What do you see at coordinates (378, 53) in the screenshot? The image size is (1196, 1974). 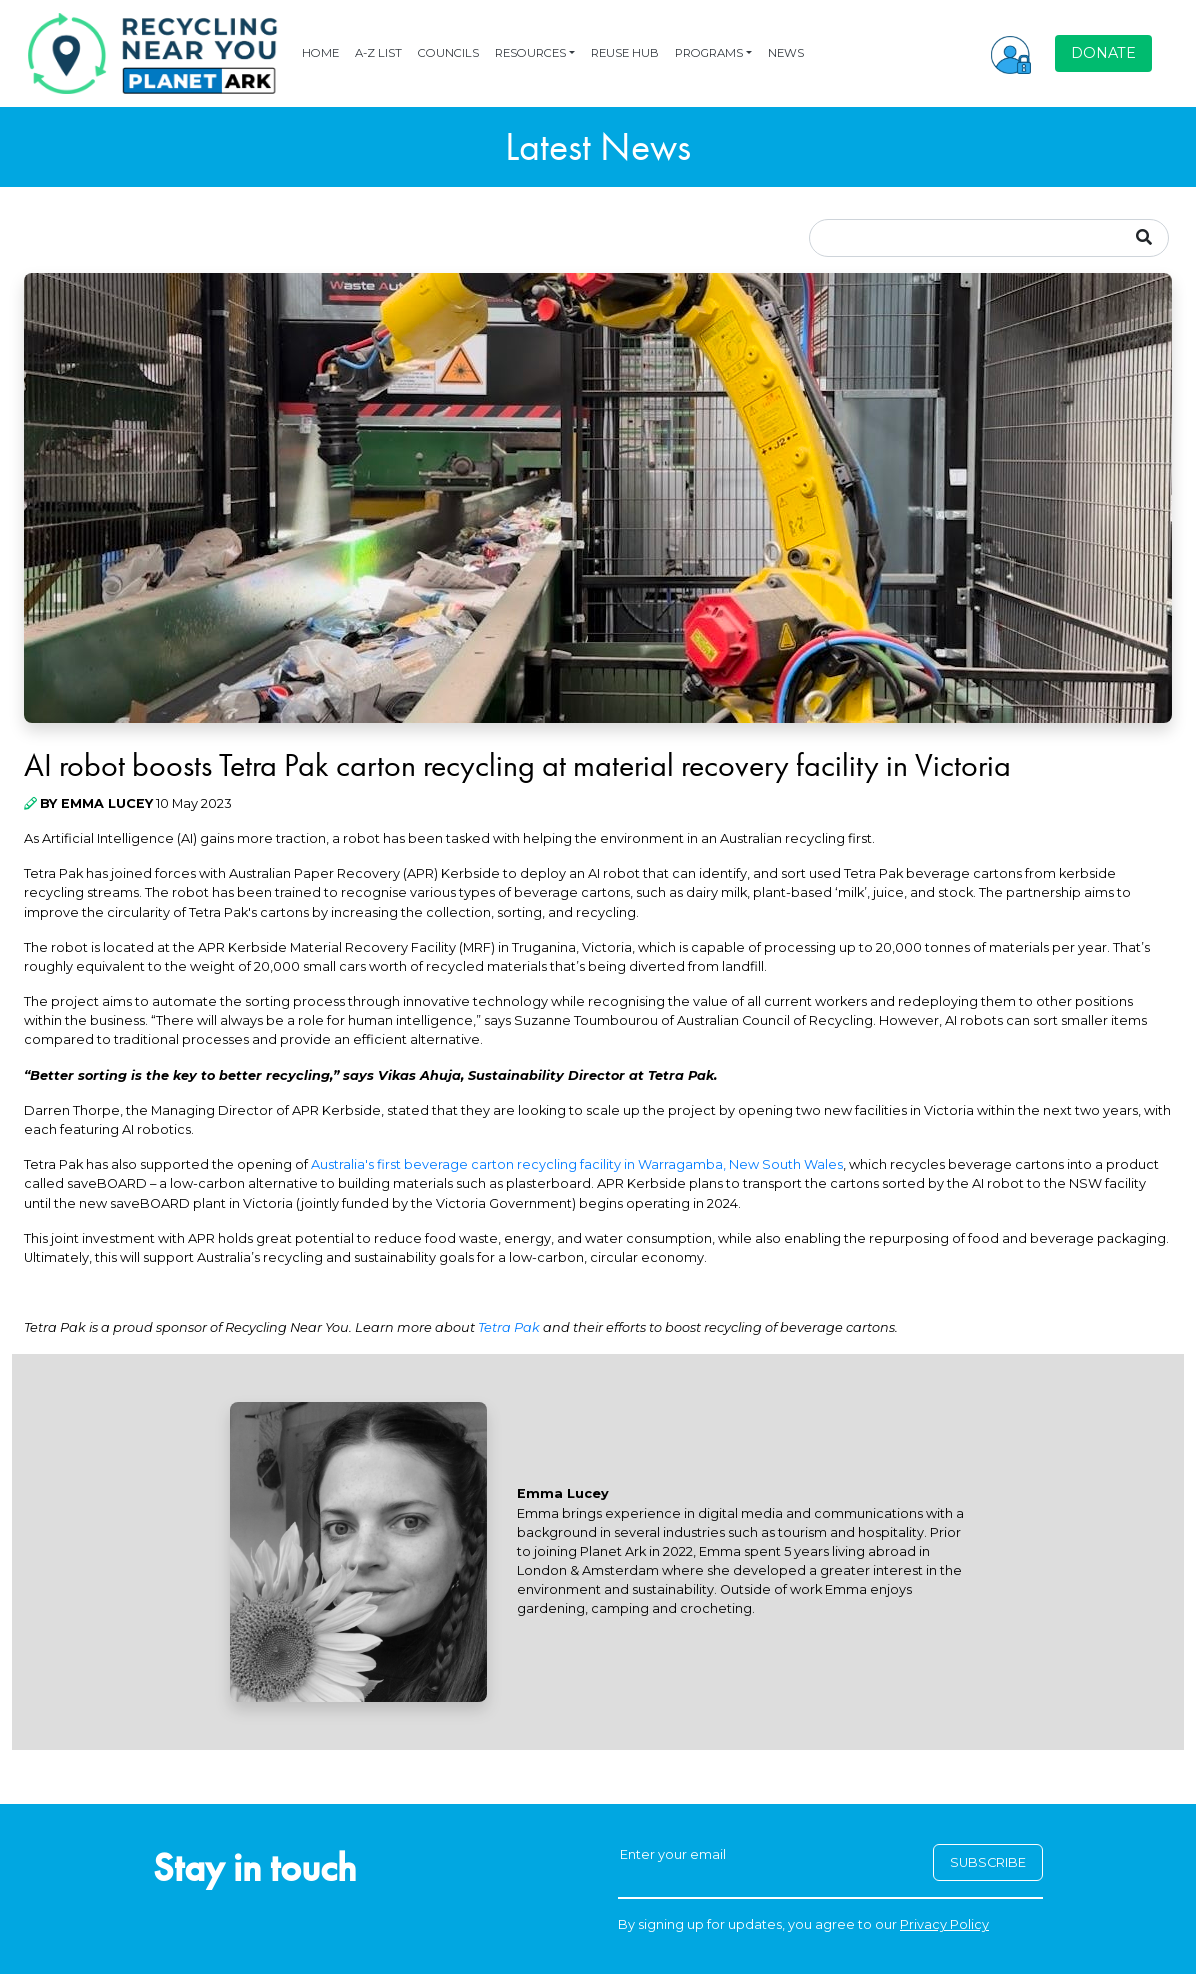 I see `A-Z LIST` at bounding box center [378, 53].